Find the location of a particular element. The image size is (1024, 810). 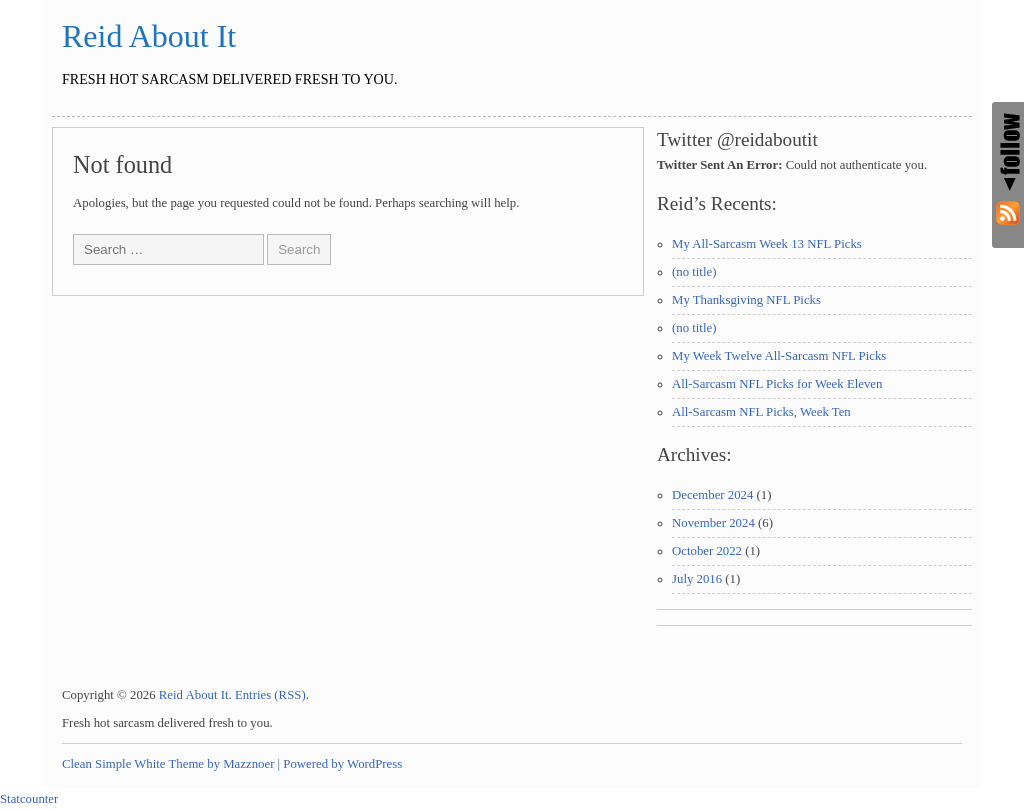

Powered by WordPress is located at coordinates (342, 764).